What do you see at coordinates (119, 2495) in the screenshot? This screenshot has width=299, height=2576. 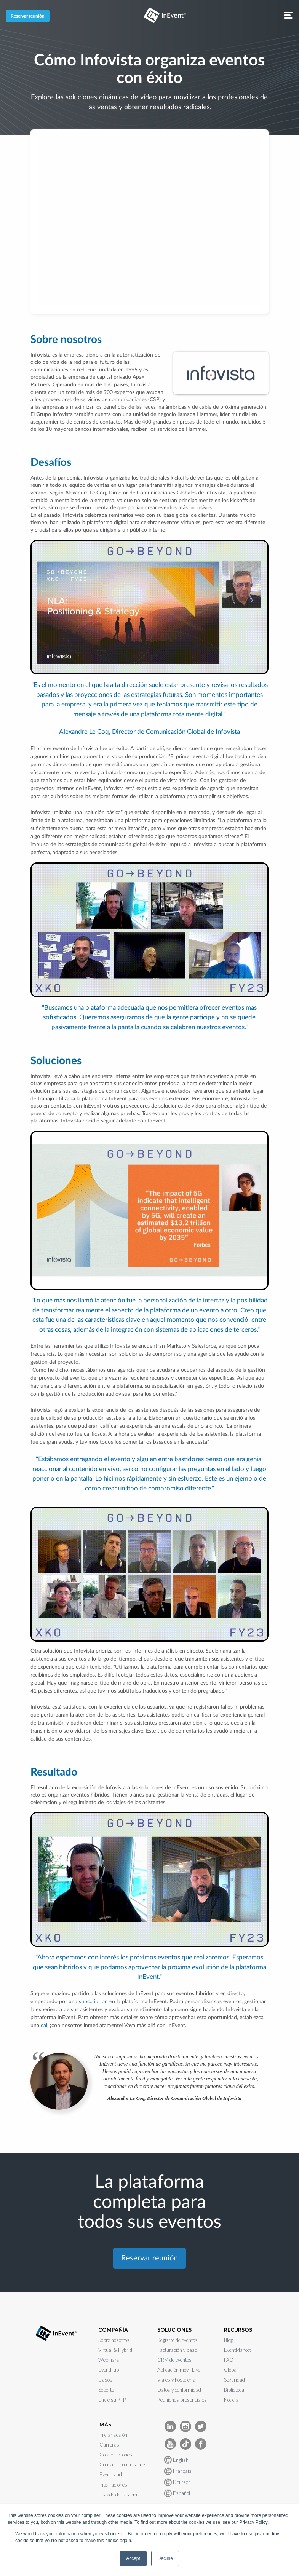 I see `Estado del sistema` at bounding box center [119, 2495].